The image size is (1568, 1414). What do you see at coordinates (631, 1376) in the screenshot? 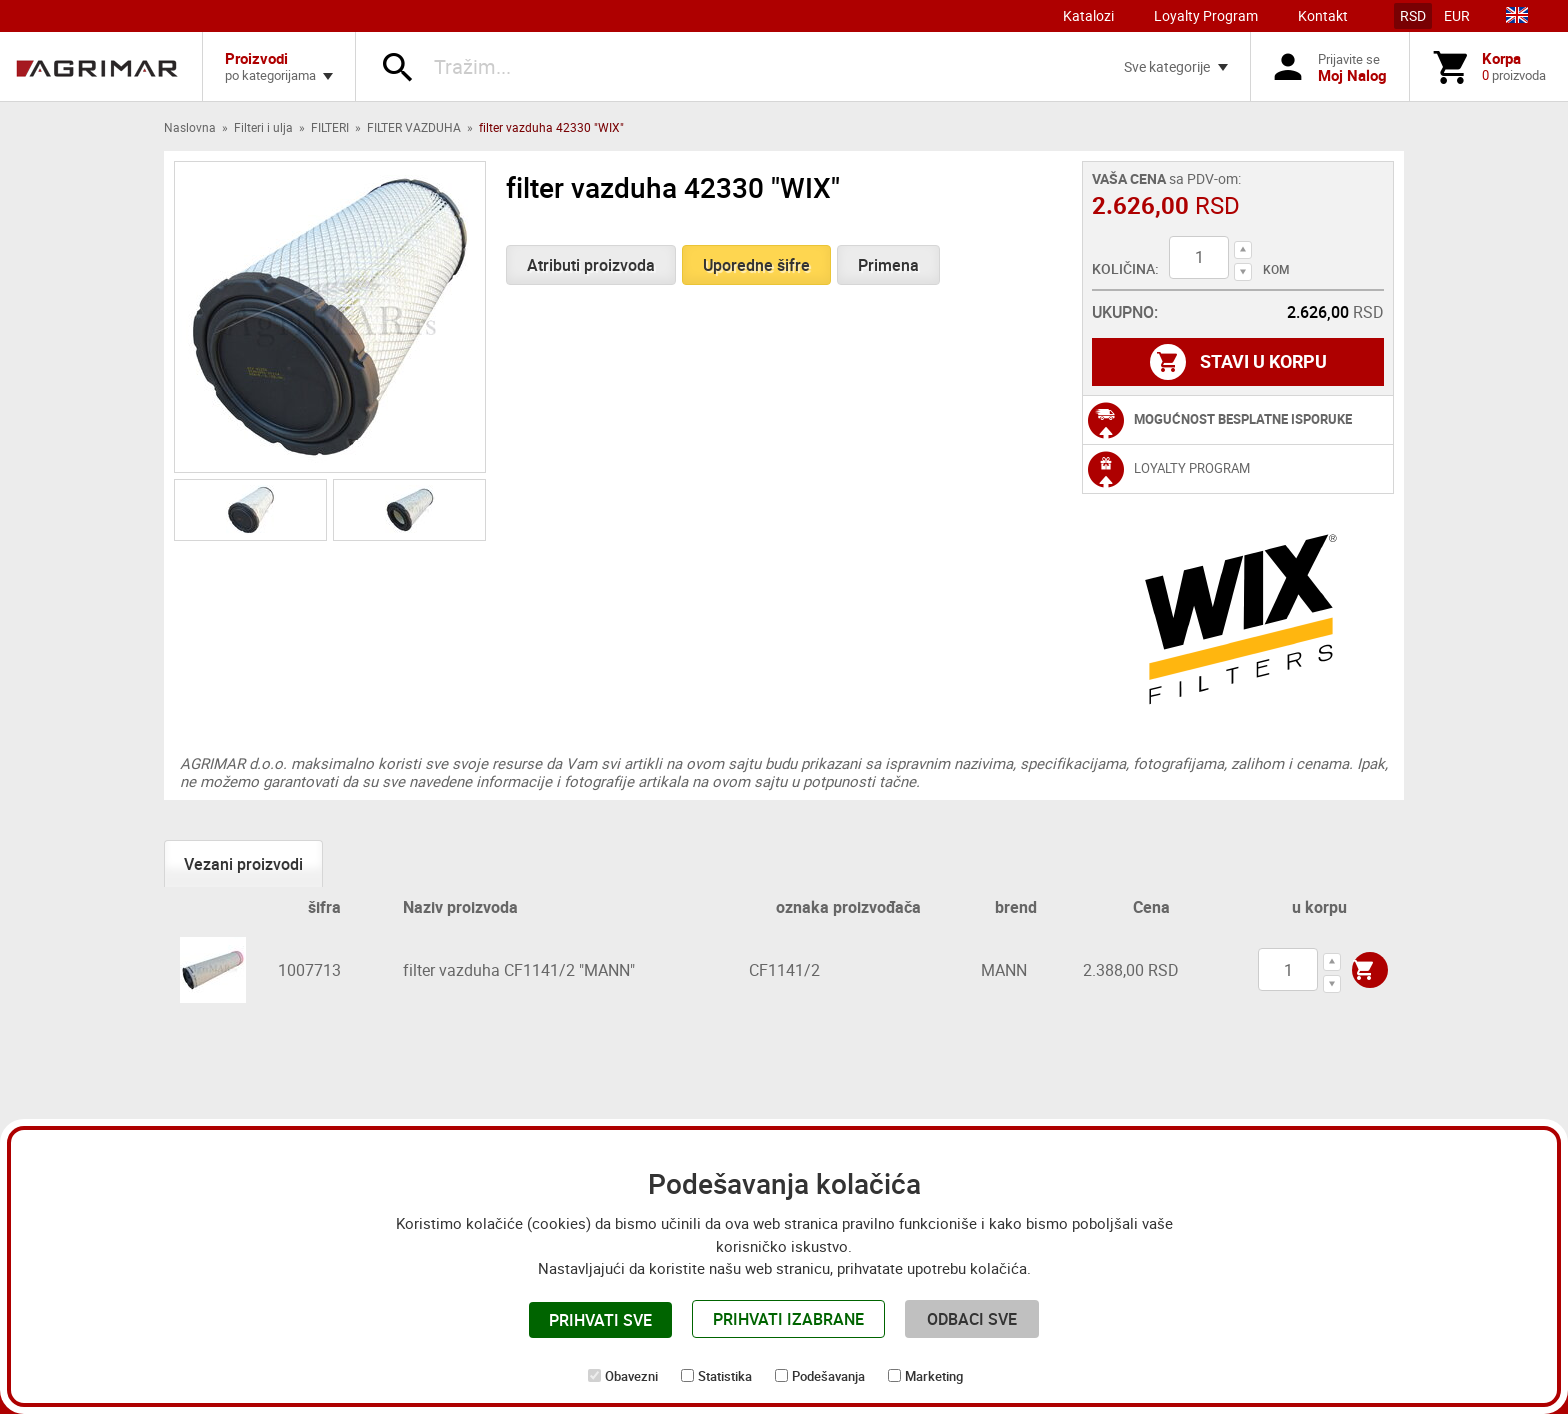
I see `Obavezni` at bounding box center [631, 1376].